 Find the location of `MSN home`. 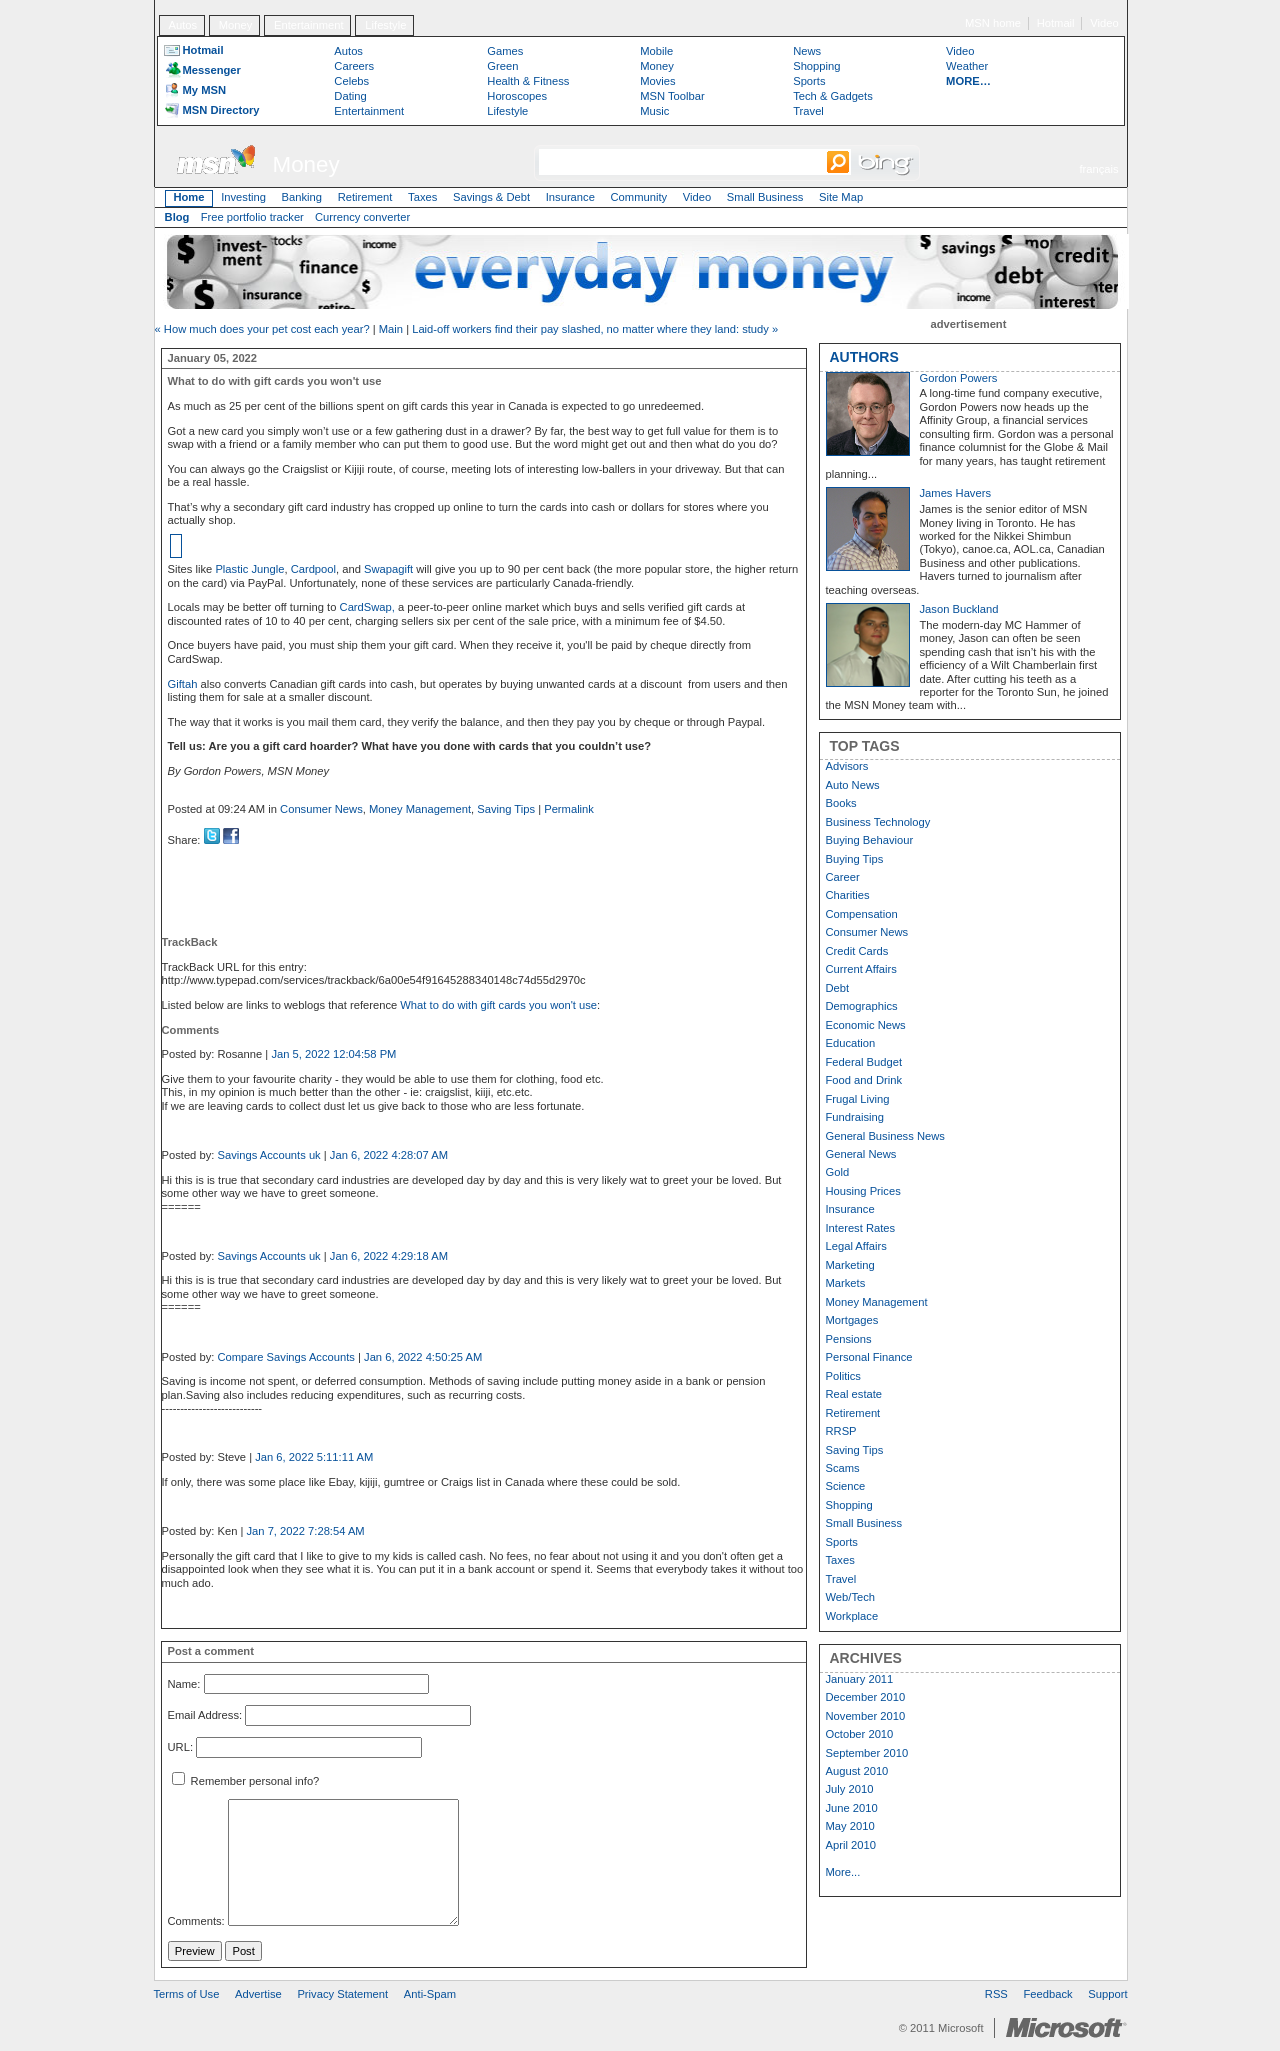

MSN home is located at coordinates (993, 23).